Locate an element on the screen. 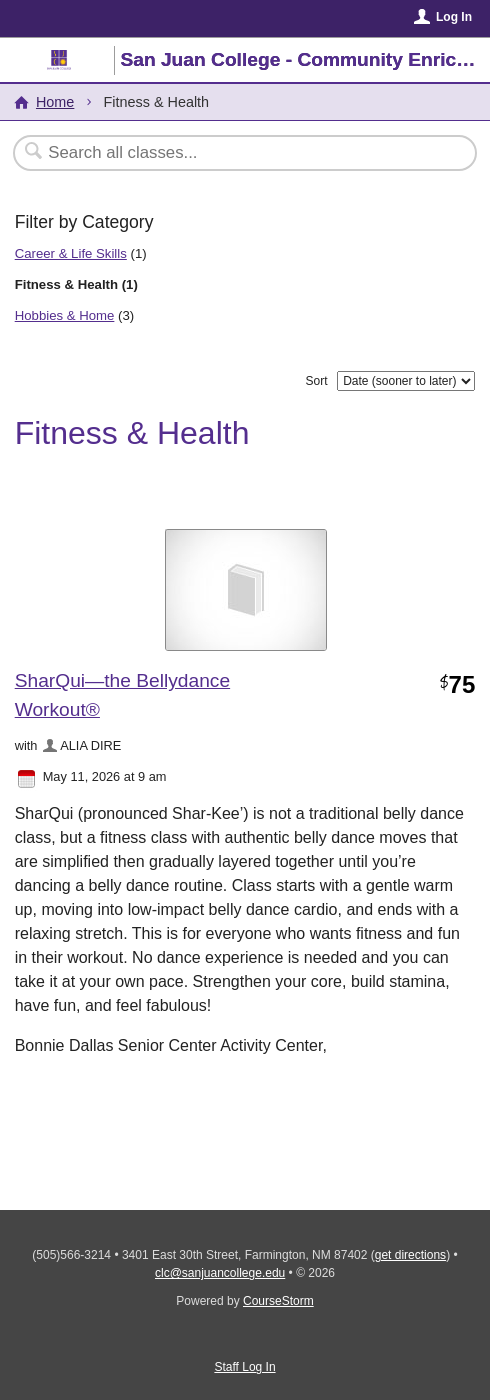  Hobbies & Home is located at coordinates (65, 315).